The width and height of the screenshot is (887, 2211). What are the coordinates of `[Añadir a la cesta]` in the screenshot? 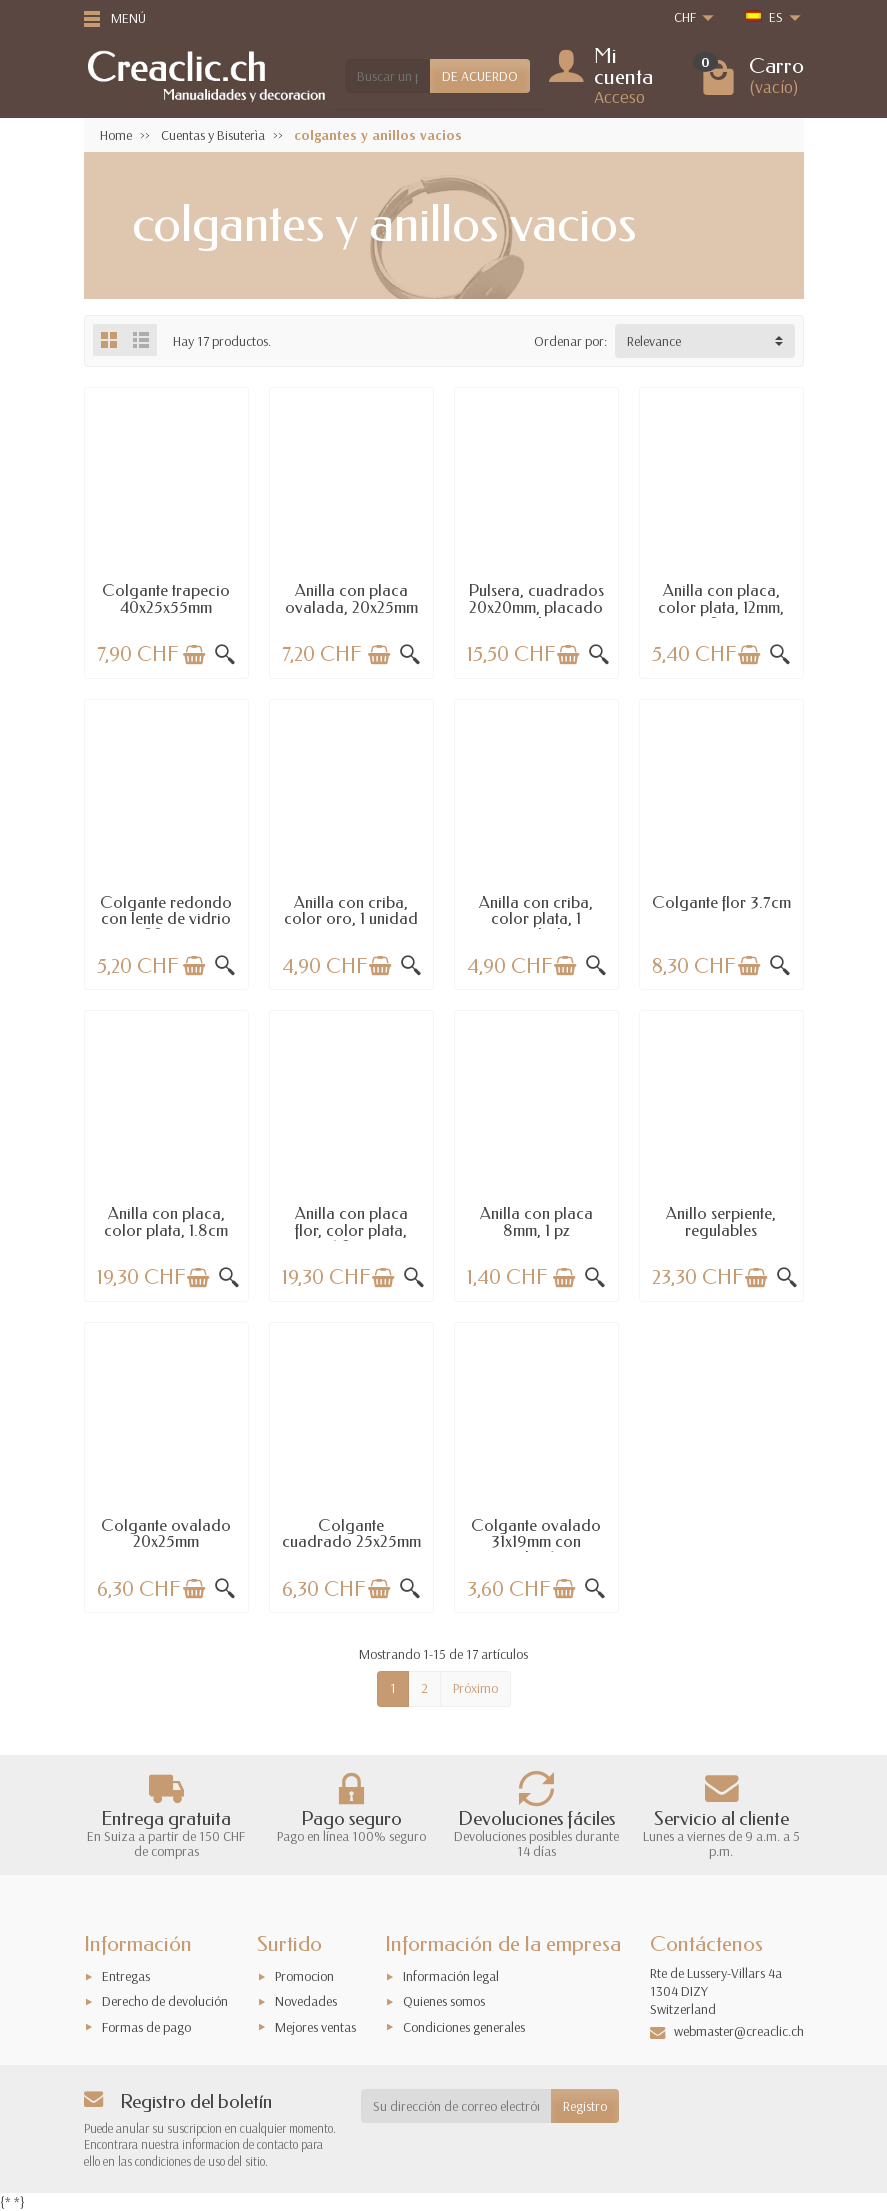 It's located at (194, 655).